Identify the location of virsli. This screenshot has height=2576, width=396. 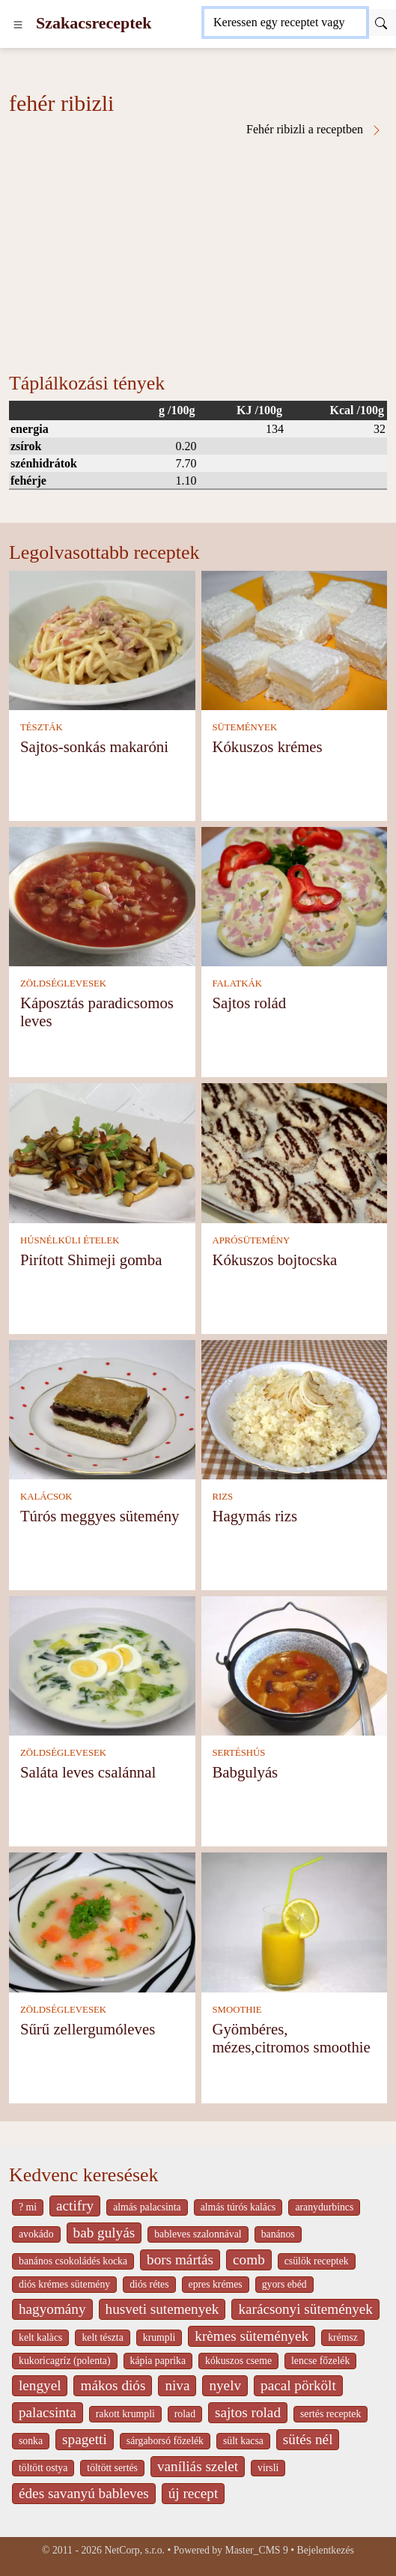
(268, 2467).